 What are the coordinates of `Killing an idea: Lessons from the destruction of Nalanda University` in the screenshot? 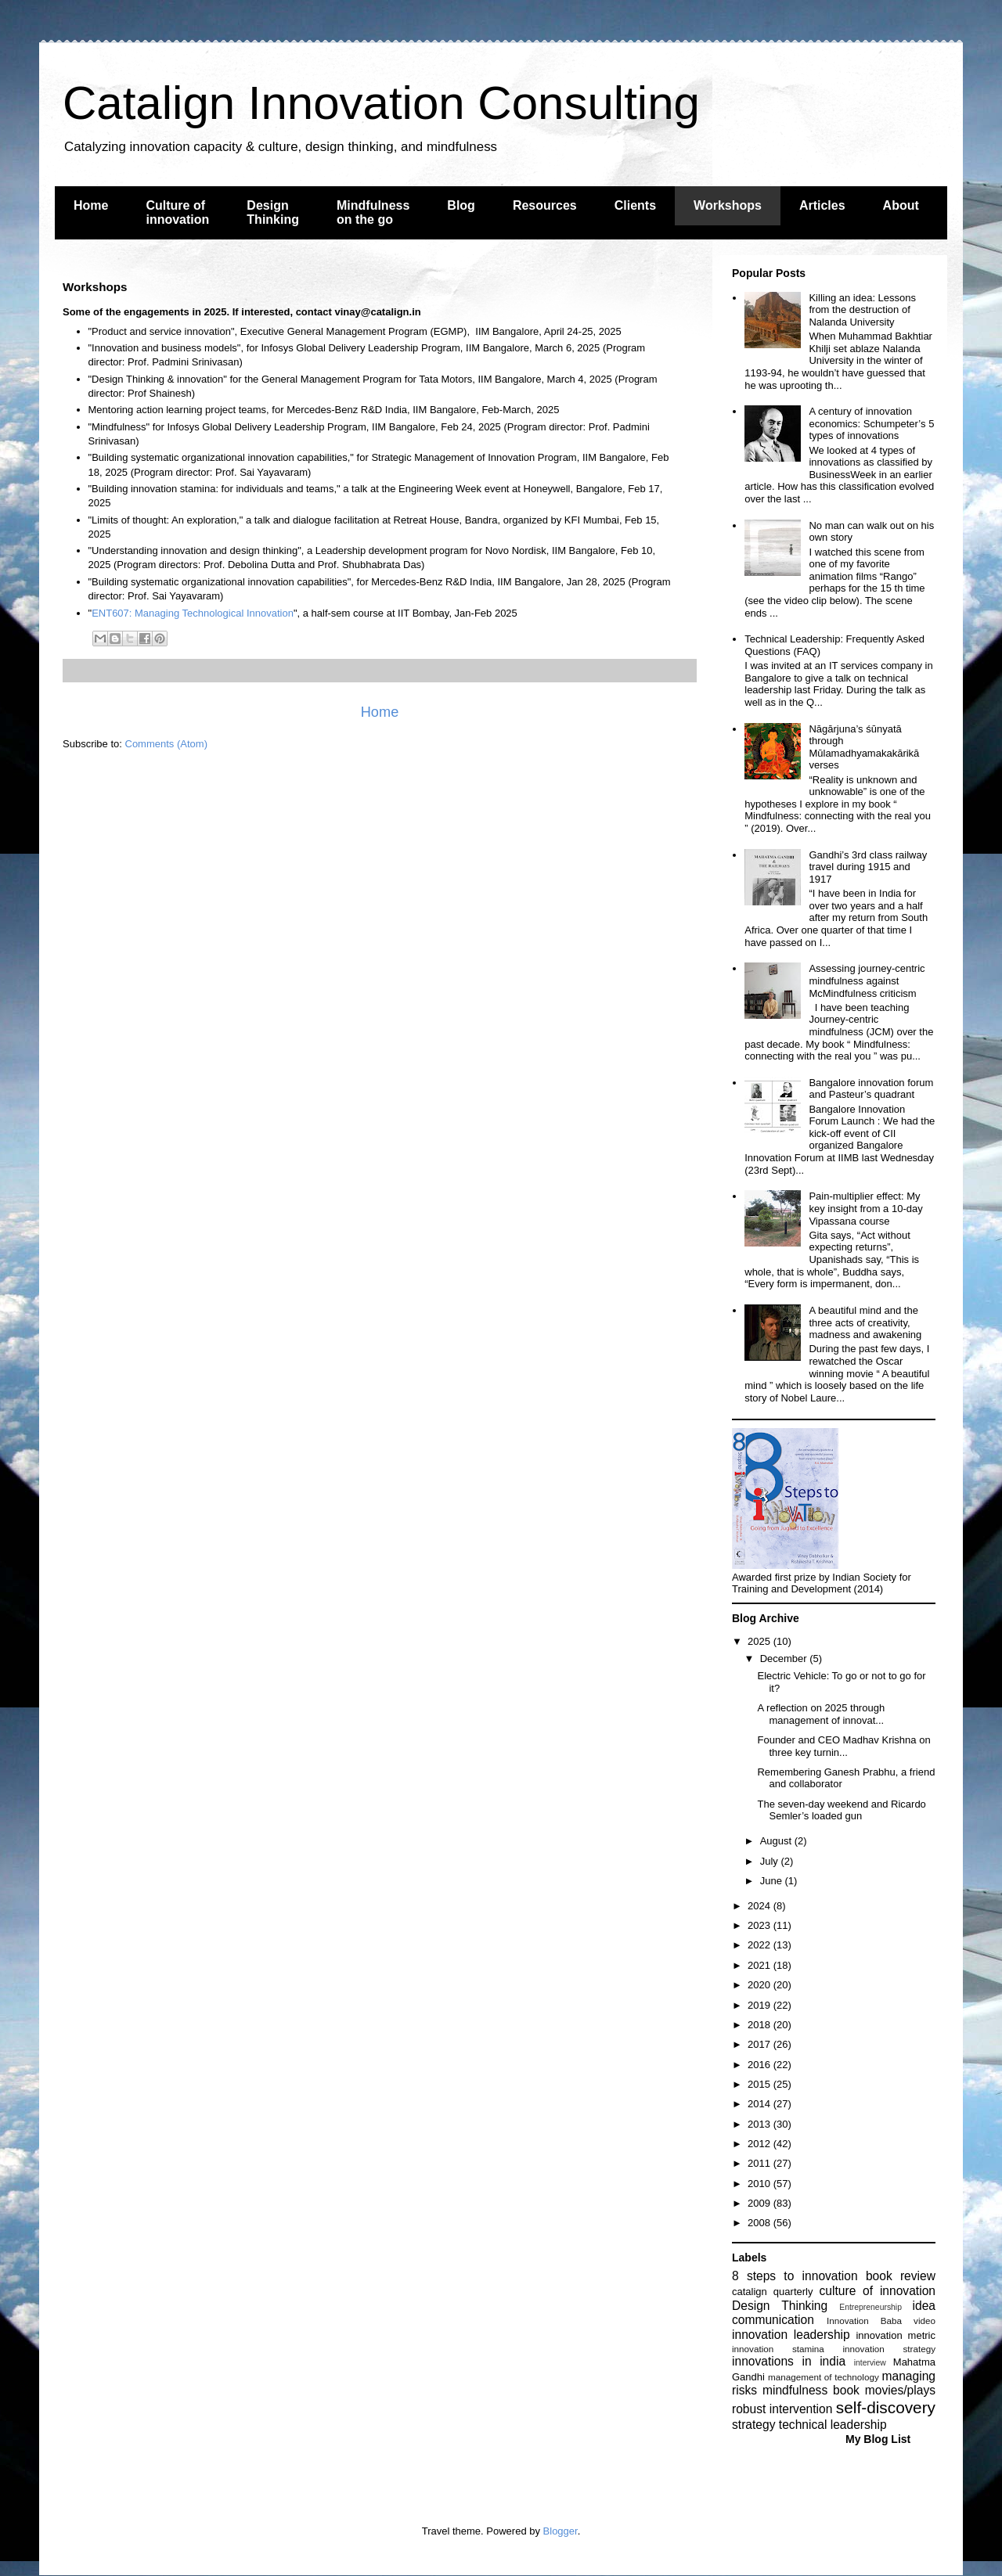 It's located at (862, 310).